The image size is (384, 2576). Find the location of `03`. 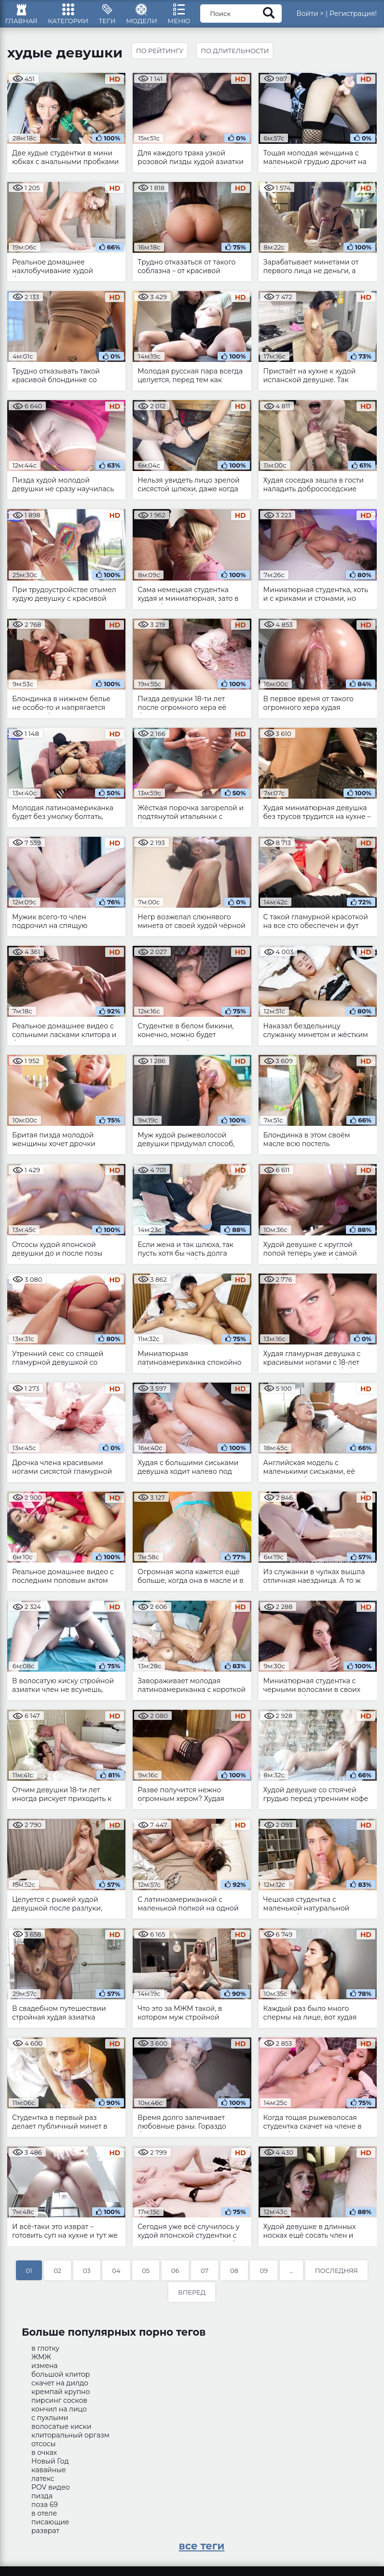

03 is located at coordinates (87, 2276).